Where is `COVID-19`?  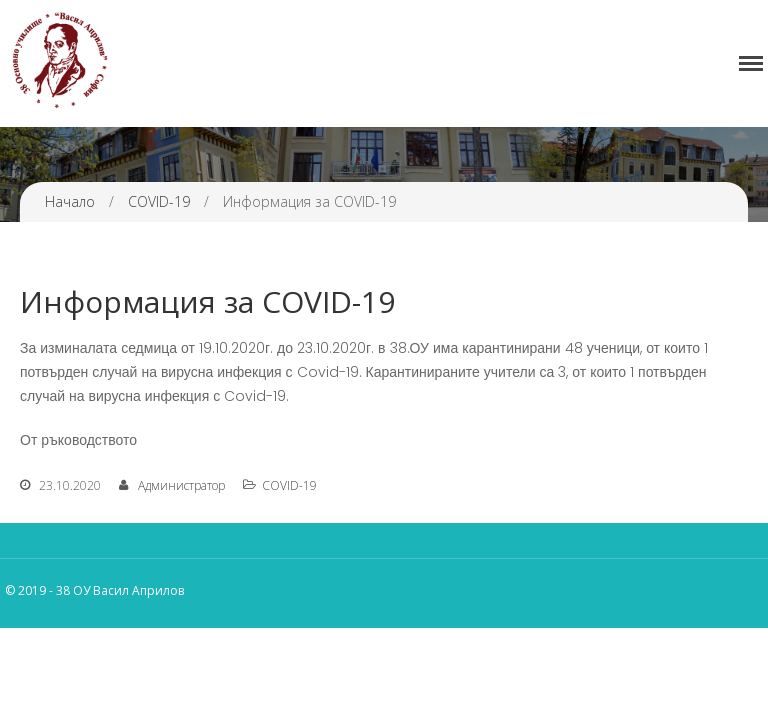 COVID-19 is located at coordinates (159, 201).